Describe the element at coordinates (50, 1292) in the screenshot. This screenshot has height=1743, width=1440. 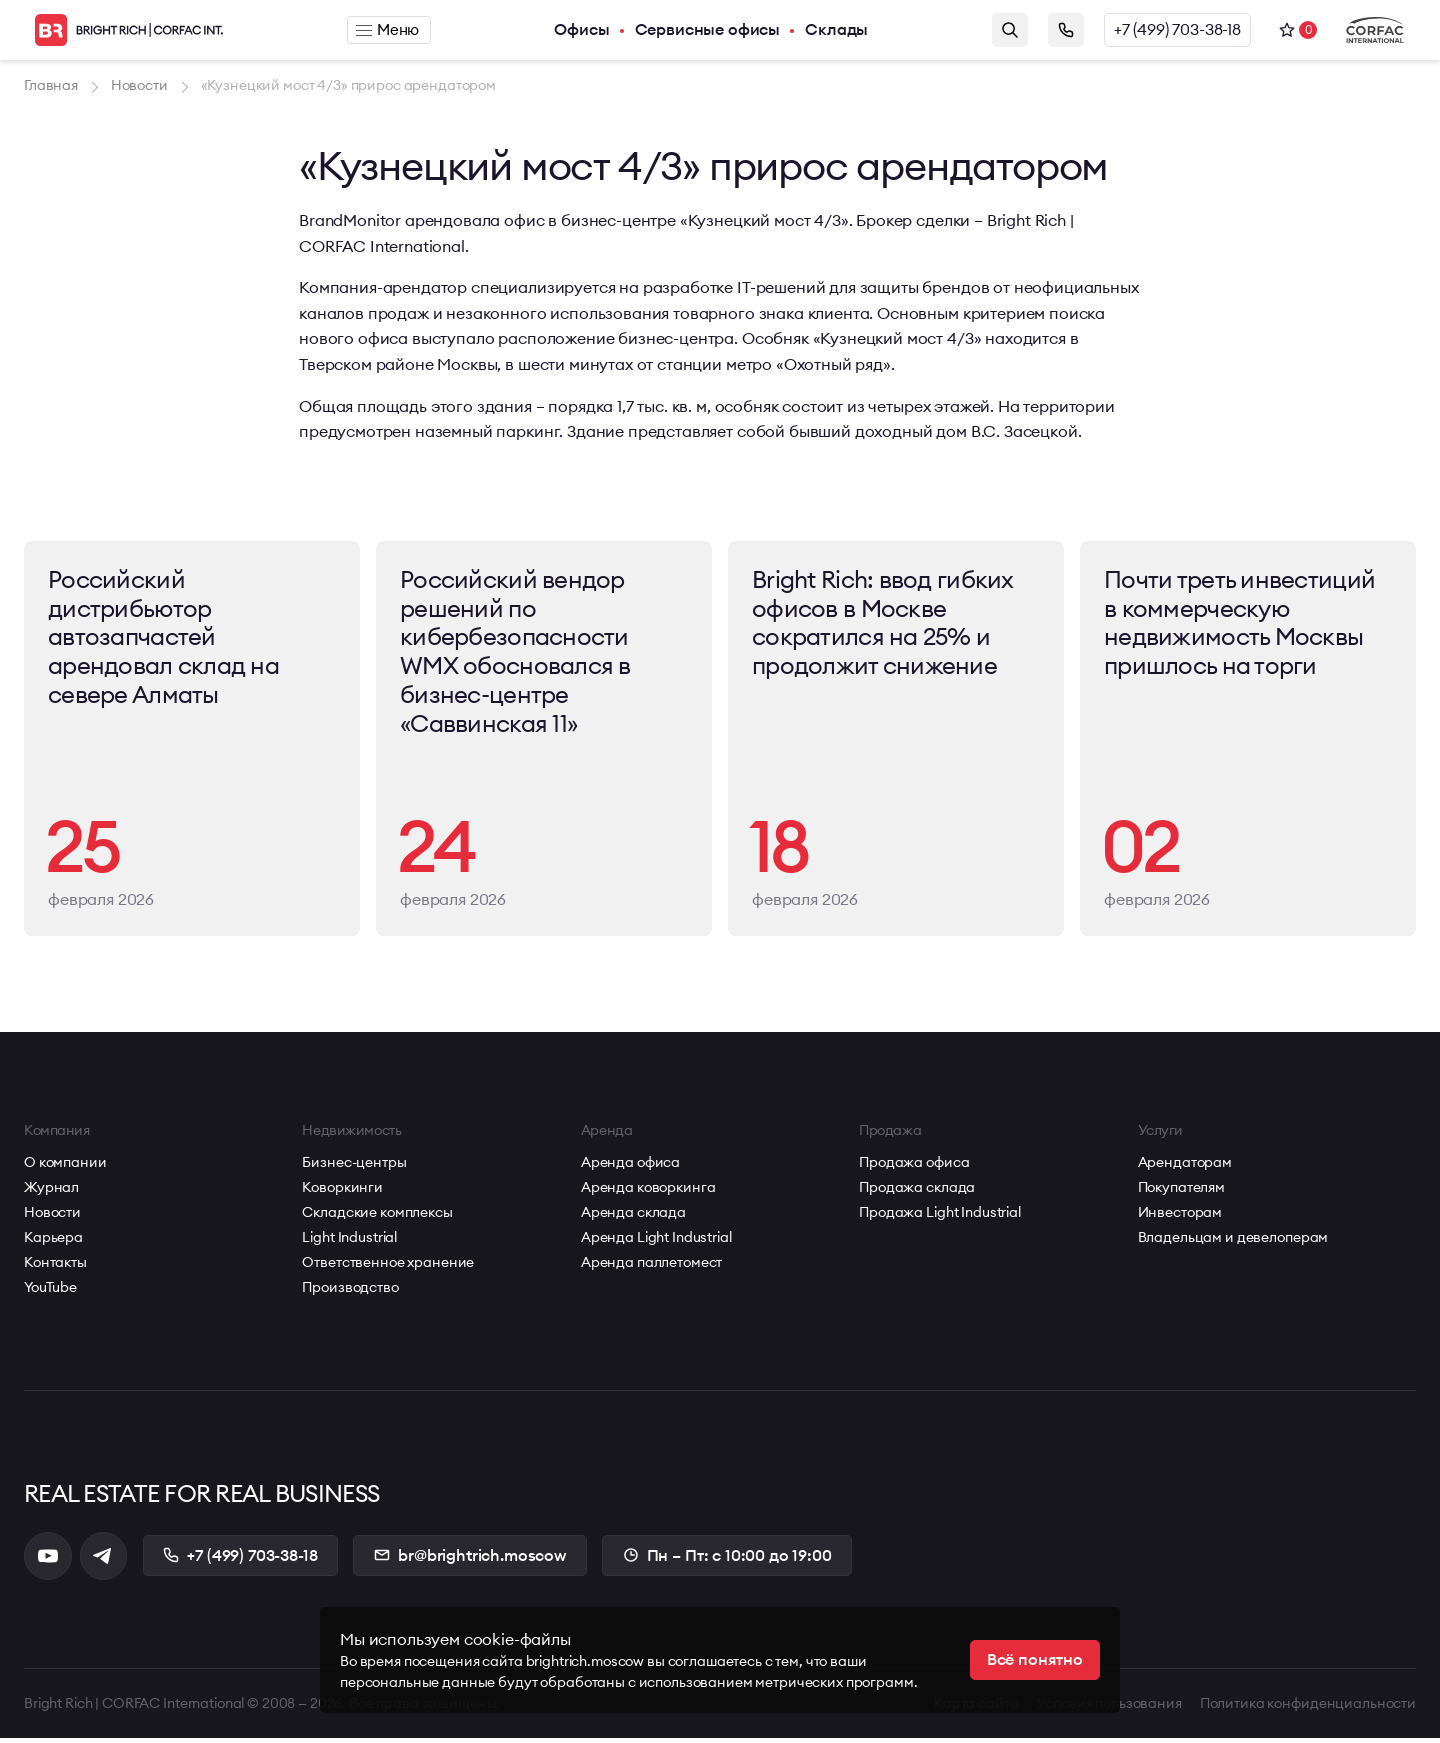
I see `YouTube` at that location.